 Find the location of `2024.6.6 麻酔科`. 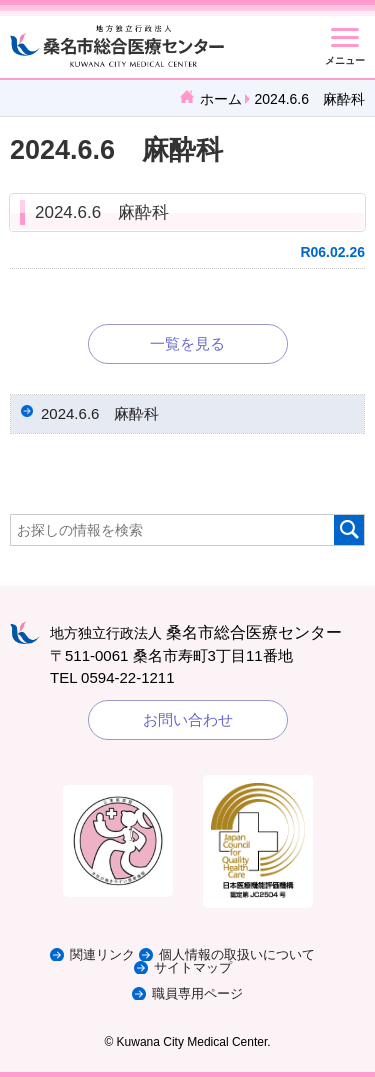

2024.6.6 麻酔科 is located at coordinates (102, 212).